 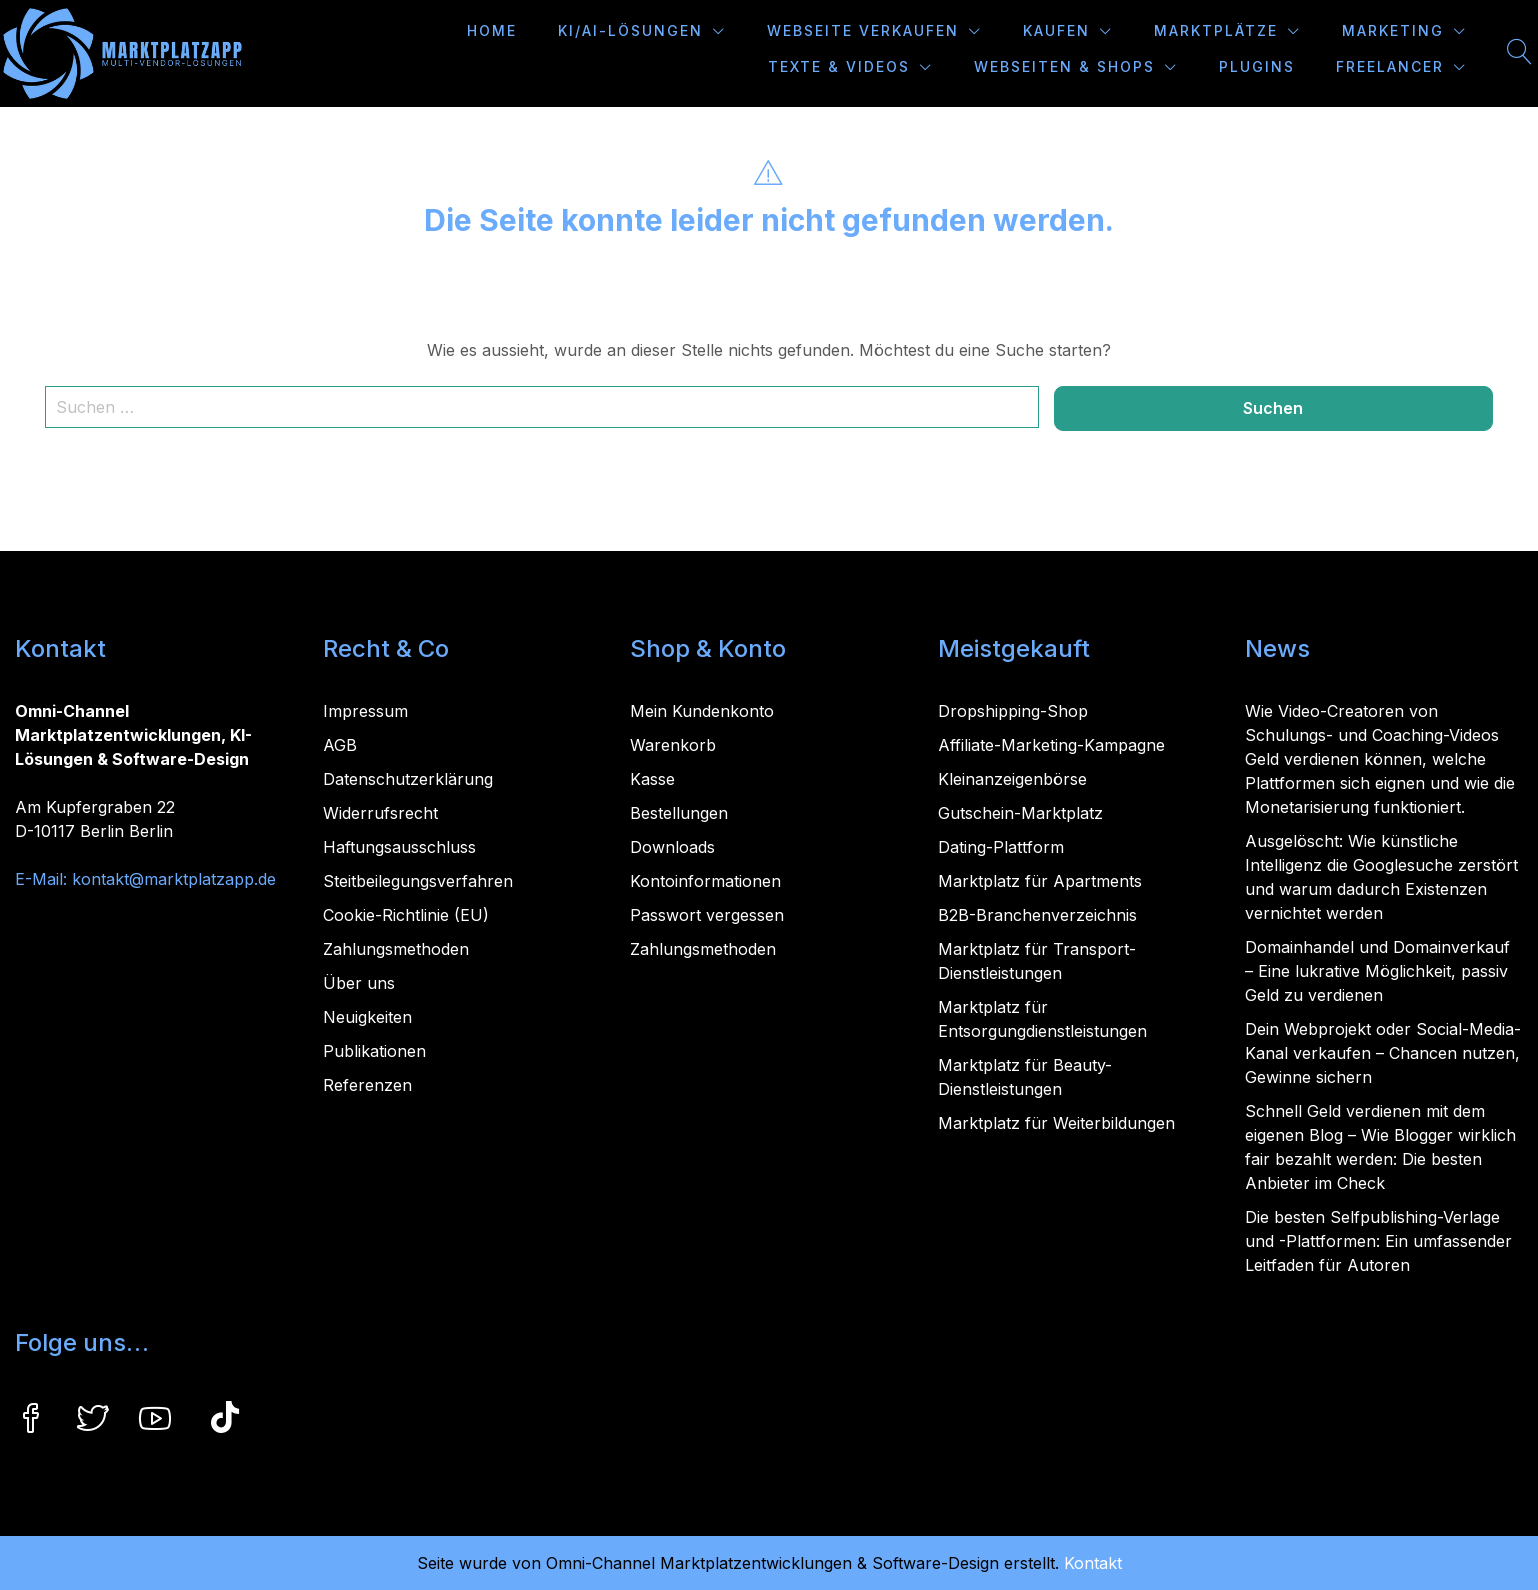 I want to click on Über uns, so click(x=359, y=983).